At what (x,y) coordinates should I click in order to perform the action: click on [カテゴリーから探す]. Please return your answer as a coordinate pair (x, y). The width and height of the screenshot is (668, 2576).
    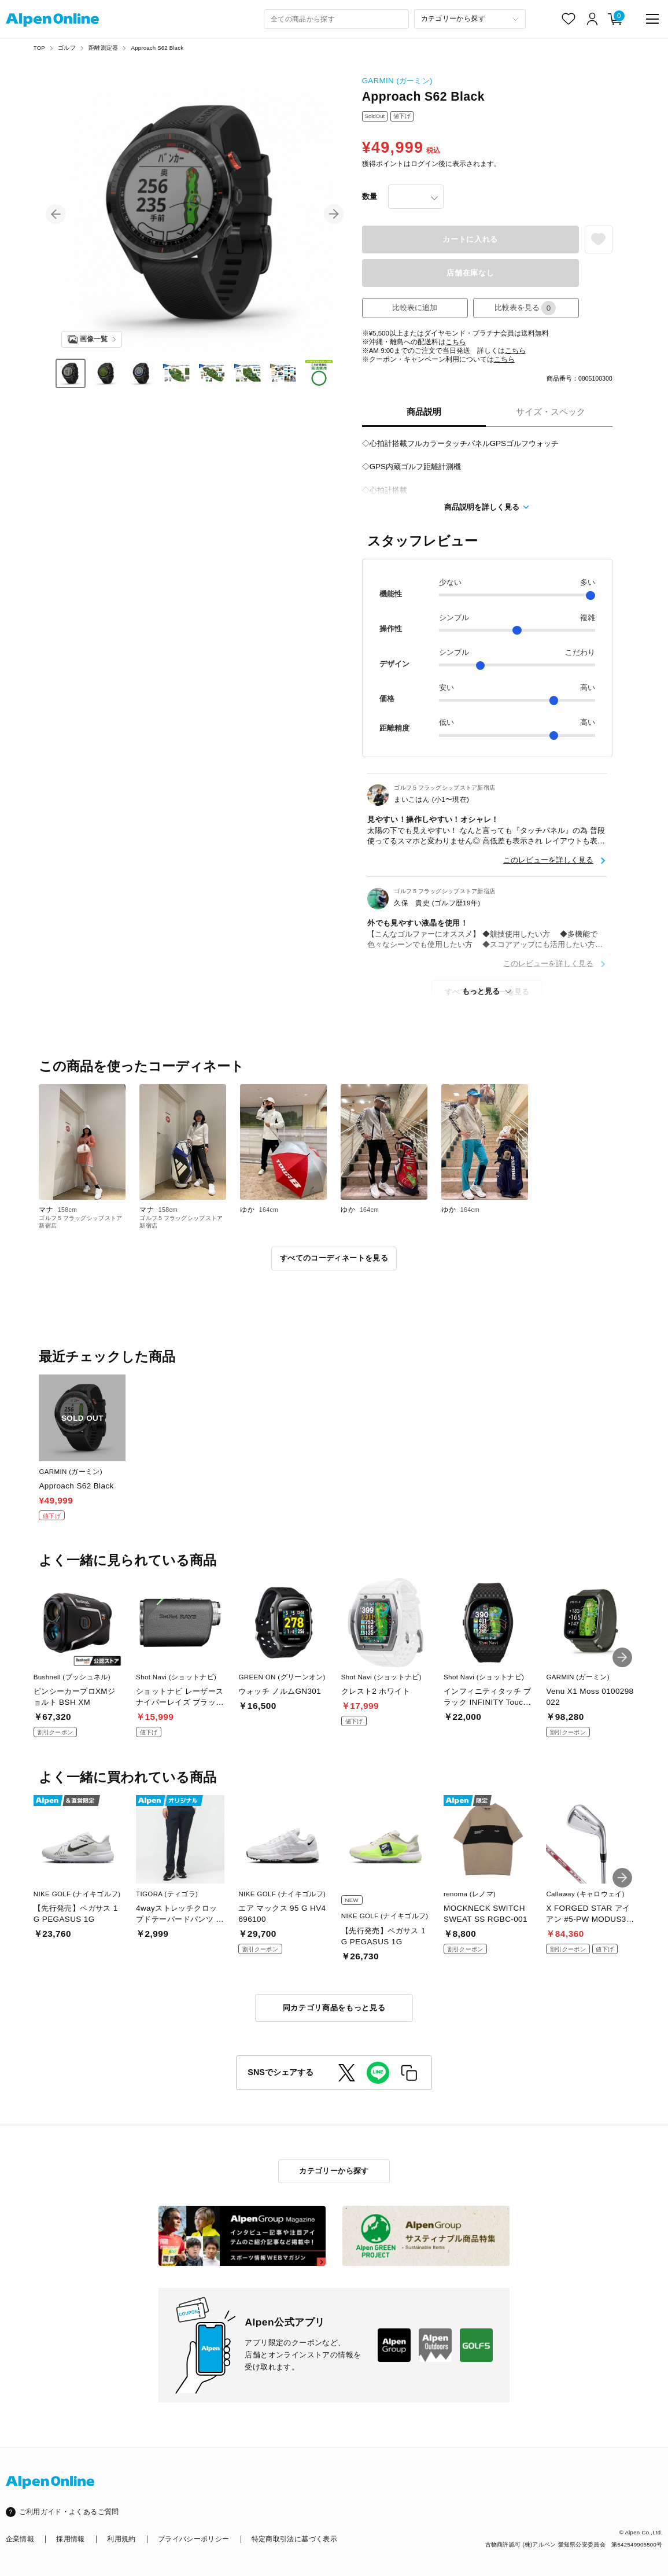
    Looking at the image, I should click on (470, 19).